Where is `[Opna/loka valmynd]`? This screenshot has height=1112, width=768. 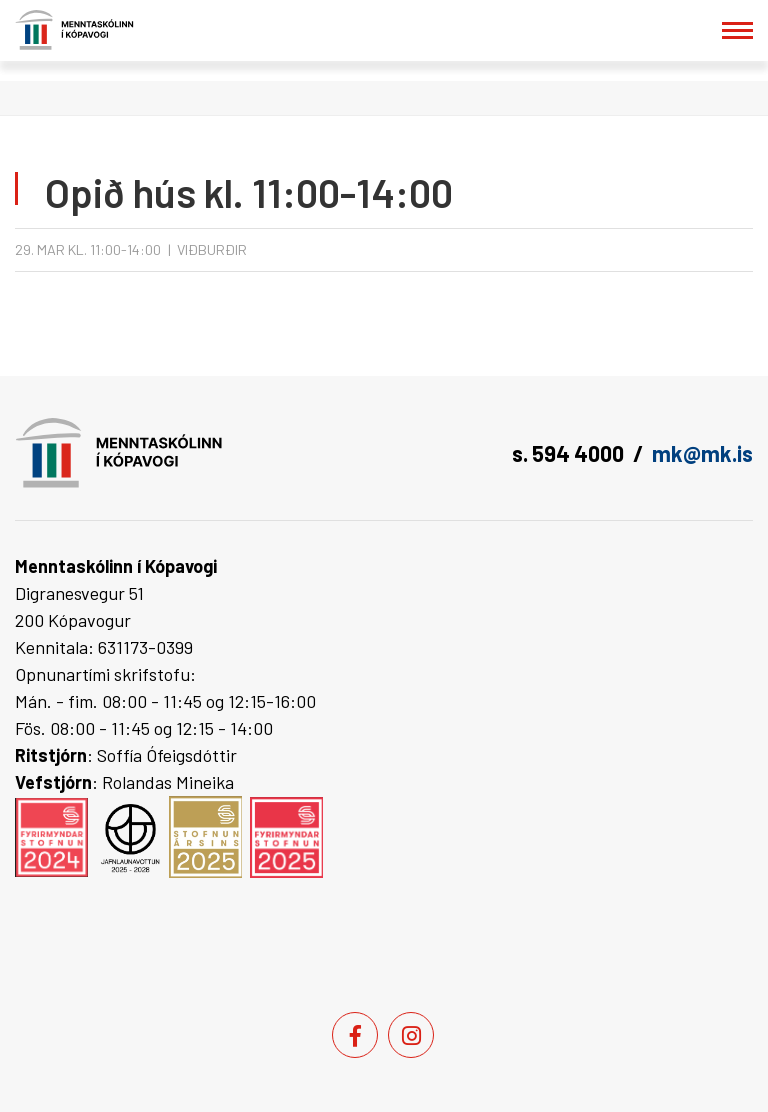 [Opna/loka valmynd] is located at coordinates (737, 30).